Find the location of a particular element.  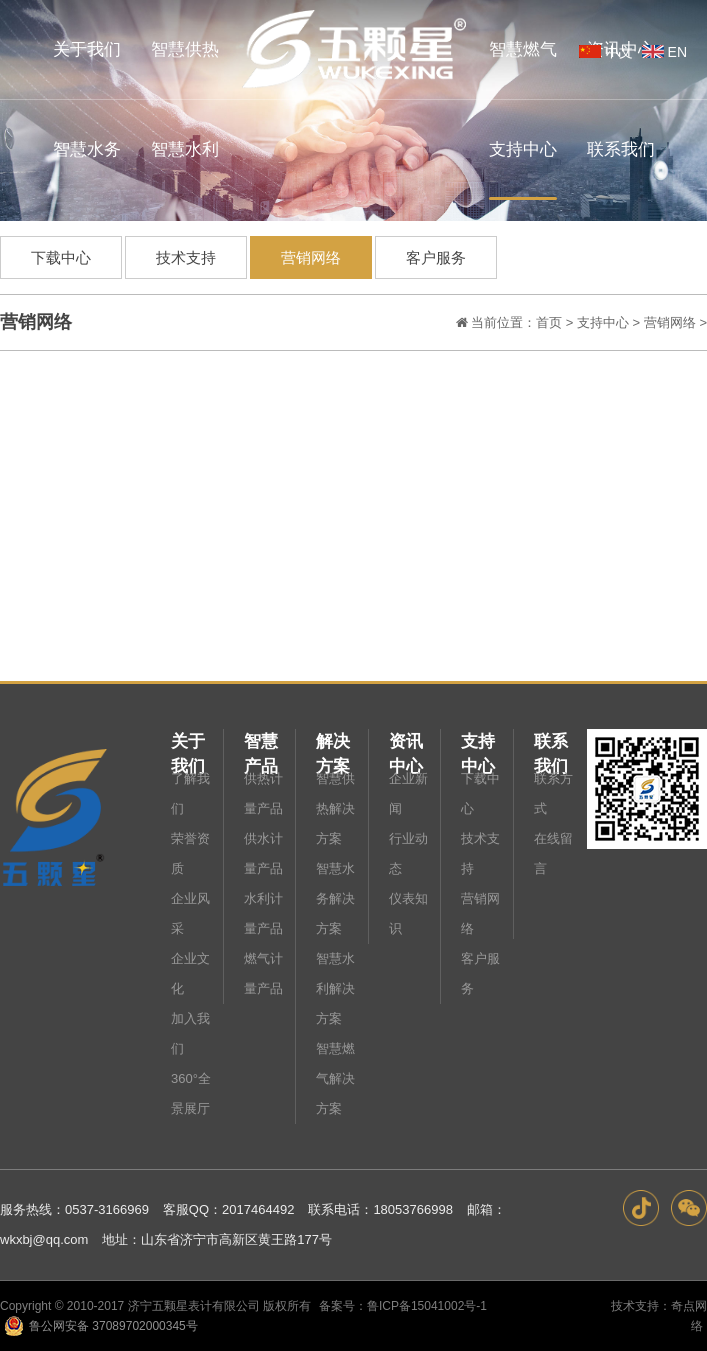

支持中心 is located at coordinates (603, 322).